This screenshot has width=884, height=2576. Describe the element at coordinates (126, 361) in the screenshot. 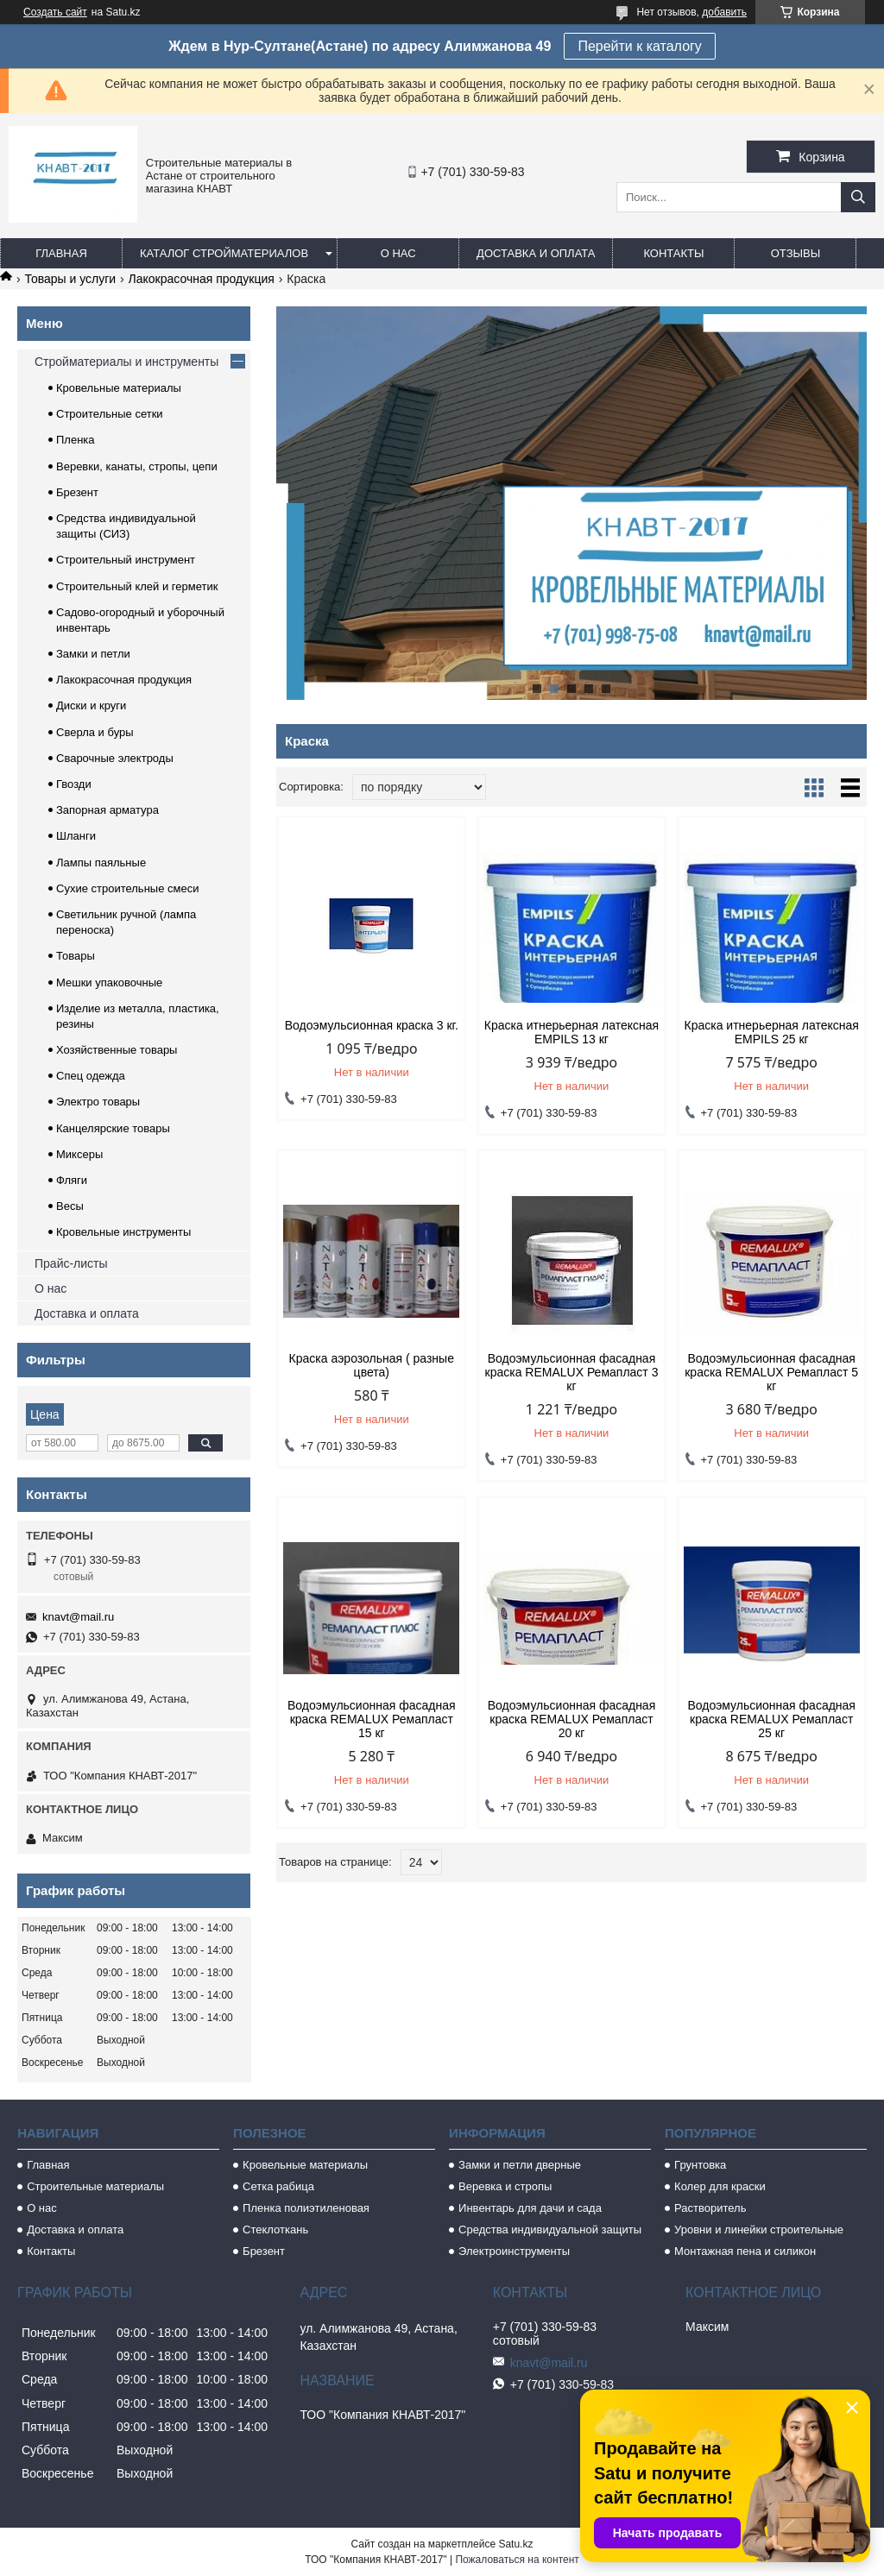

I see `Стройматериалы и инструменты` at that location.